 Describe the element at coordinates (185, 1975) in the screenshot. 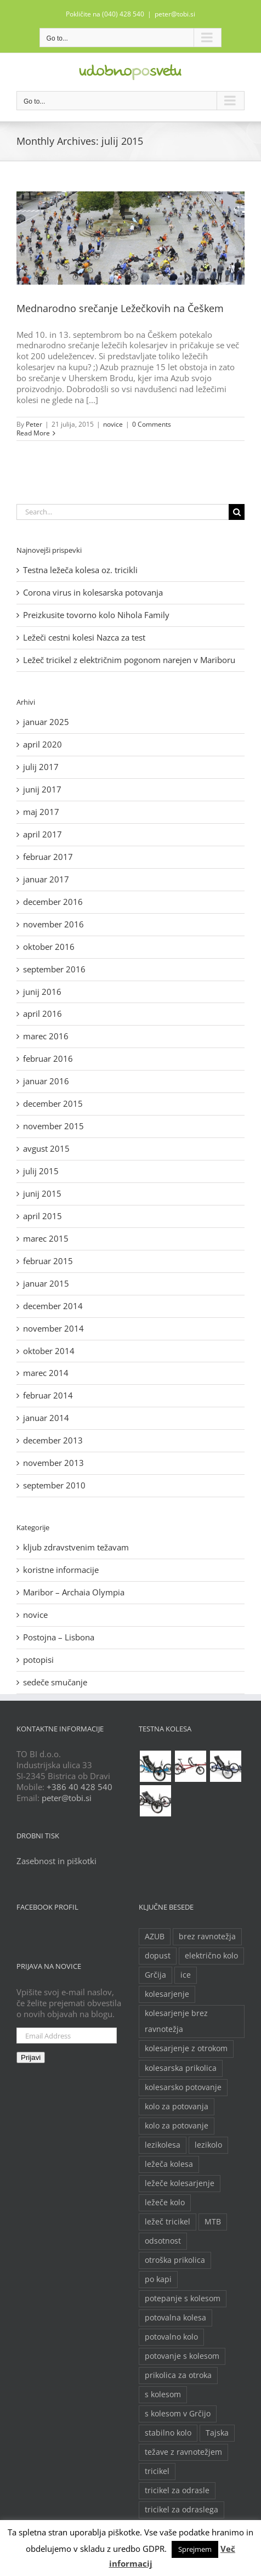

I see `ice [ice (2 predmeta)]` at that location.